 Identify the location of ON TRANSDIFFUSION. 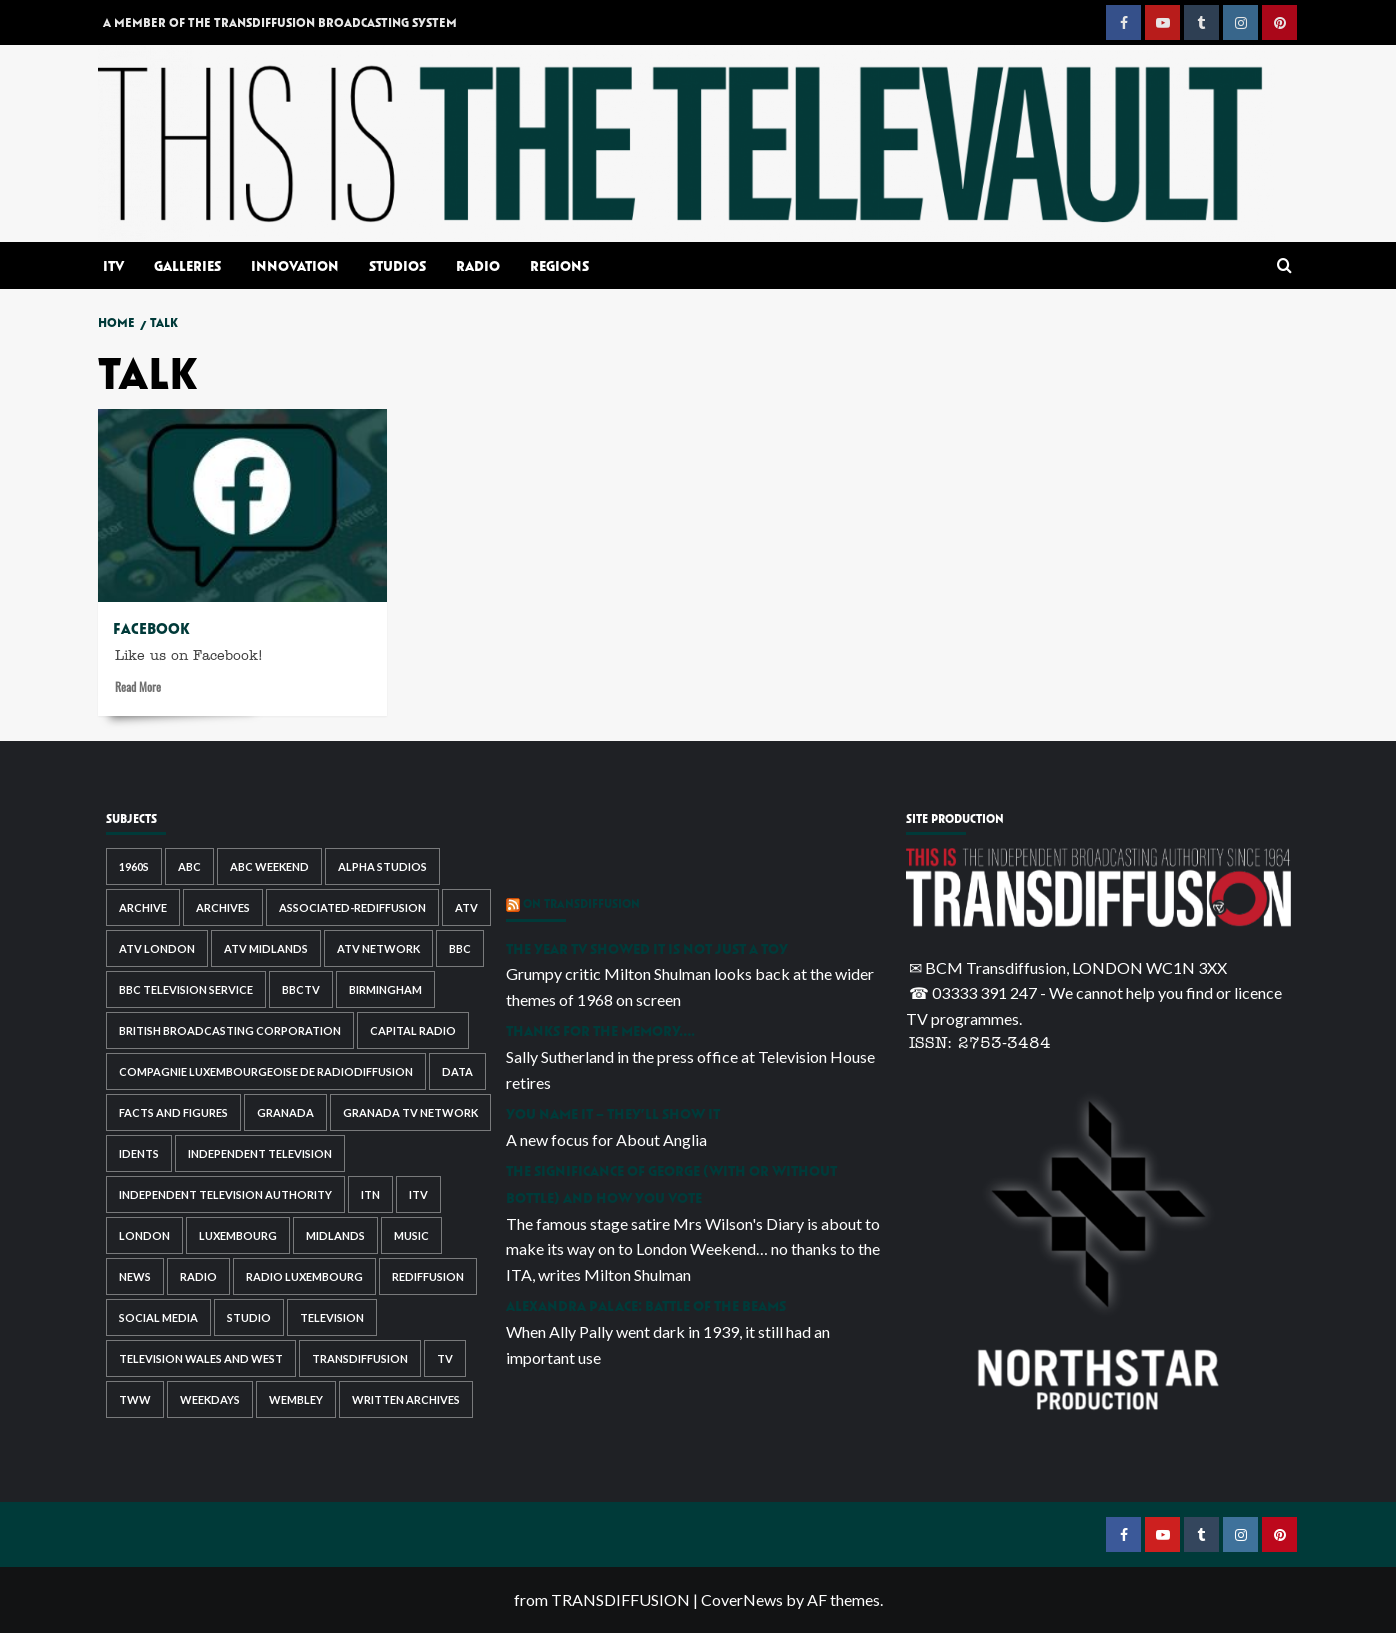
(581, 903).